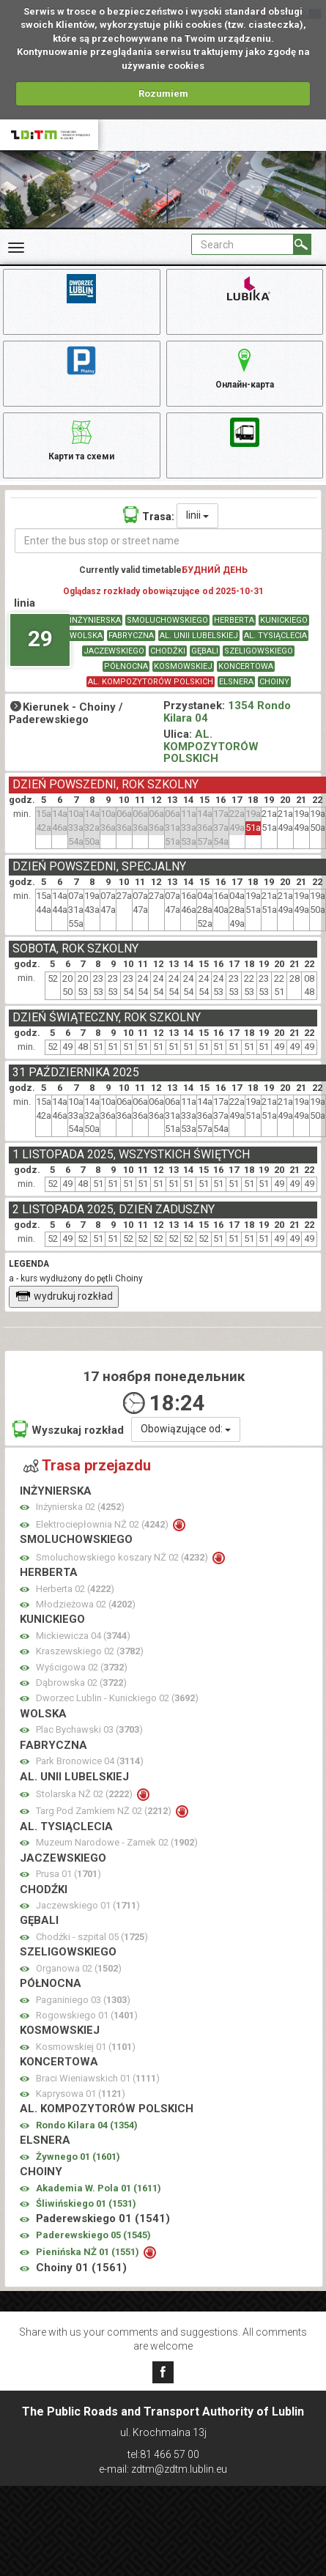 The height and width of the screenshot is (2576, 326). What do you see at coordinates (64, 1296) in the screenshot?
I see `wydrukuj rozkład` at bounding box center [64, 1296].